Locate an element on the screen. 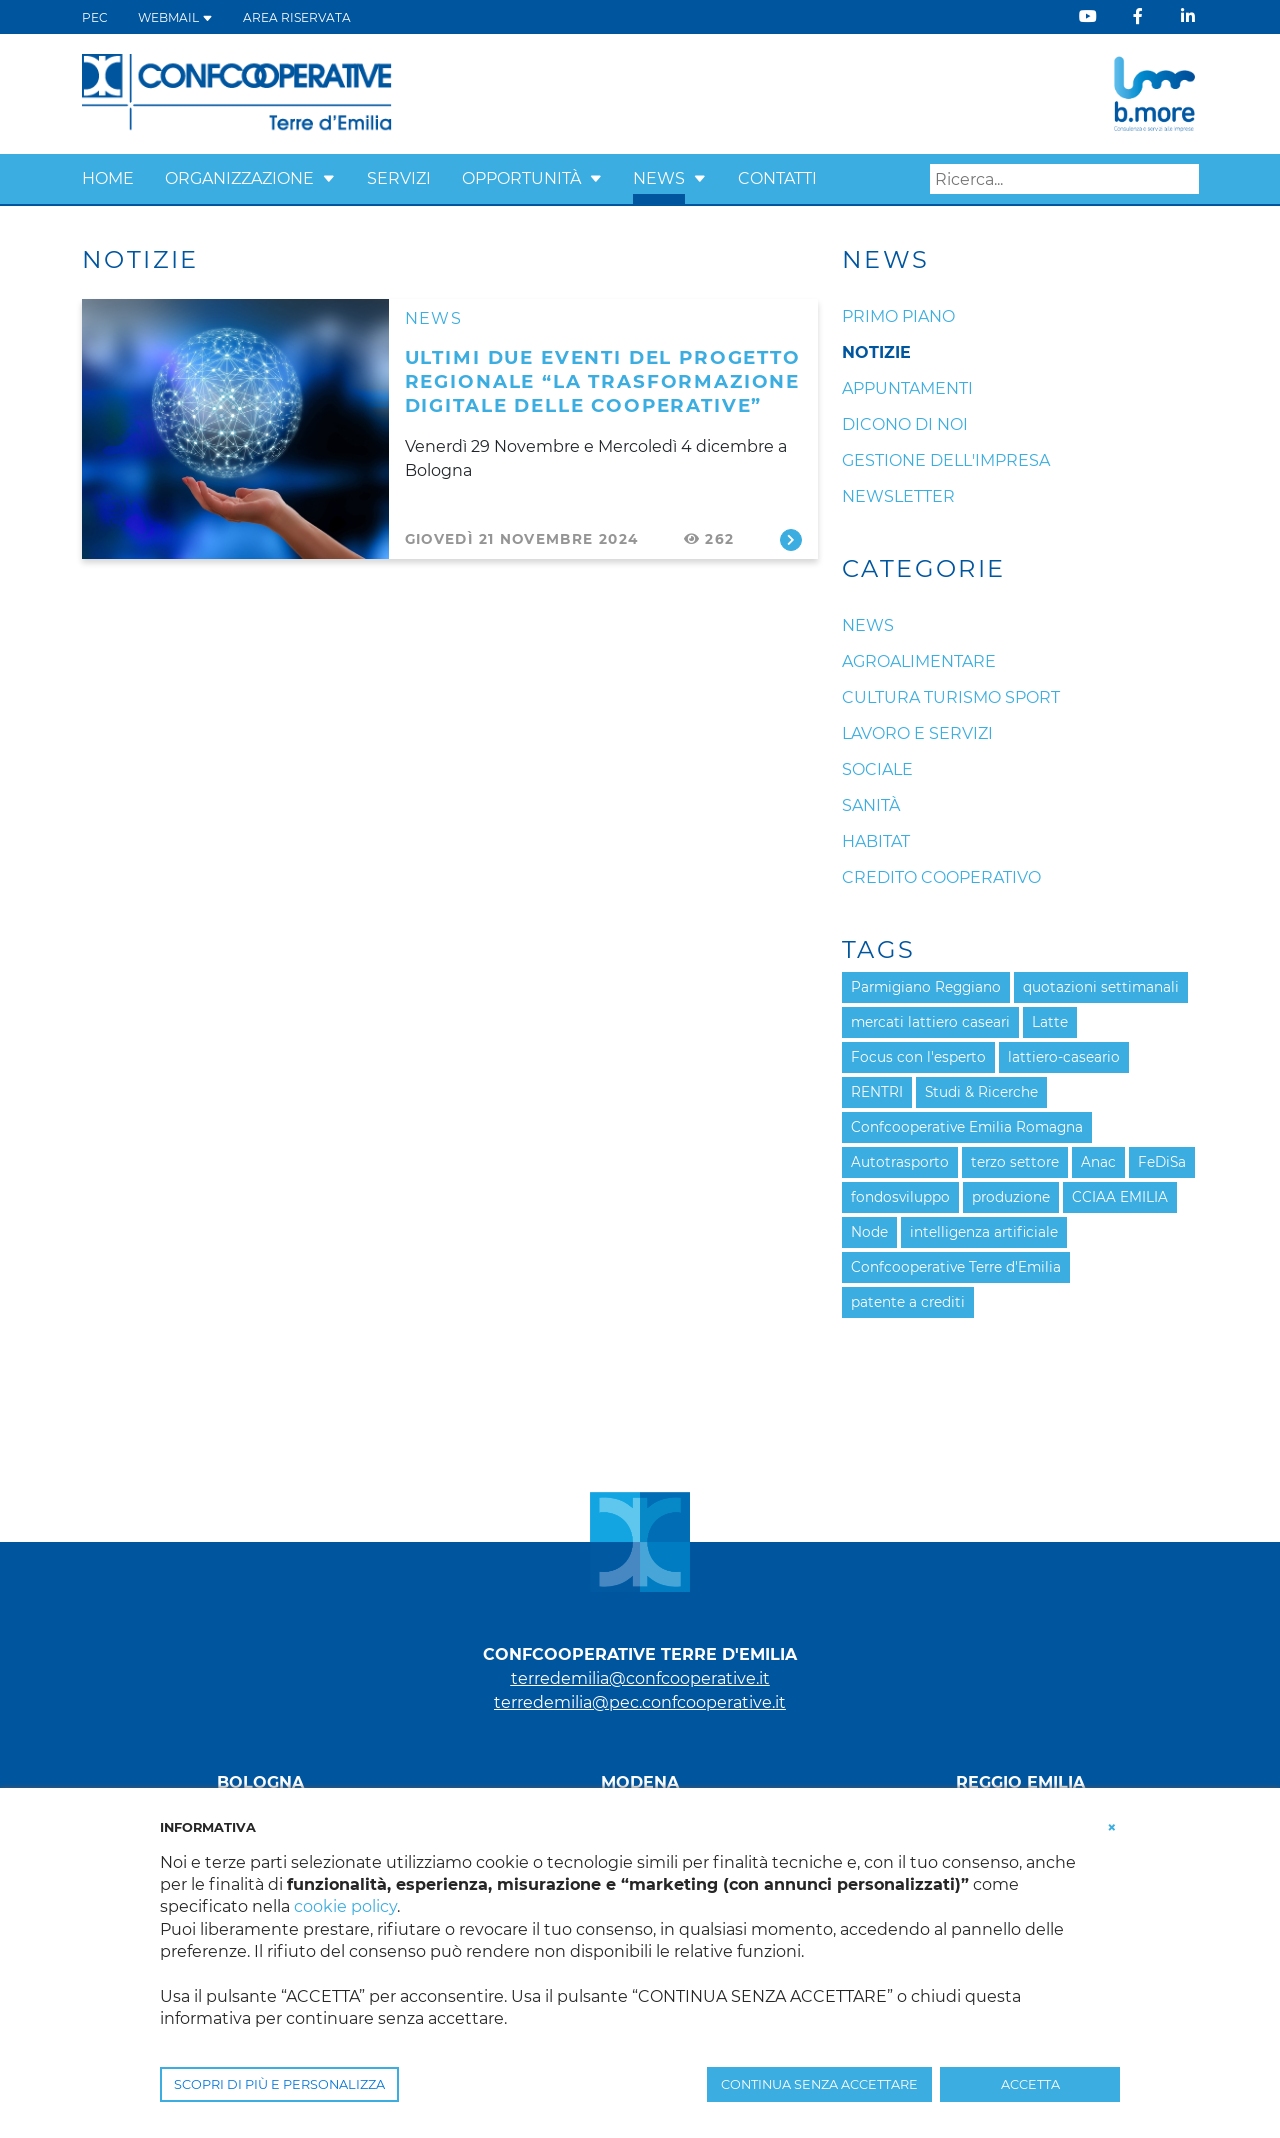 This screenshot has width=1280, height=2138. [Search] is located at coordinates (1064, 179).